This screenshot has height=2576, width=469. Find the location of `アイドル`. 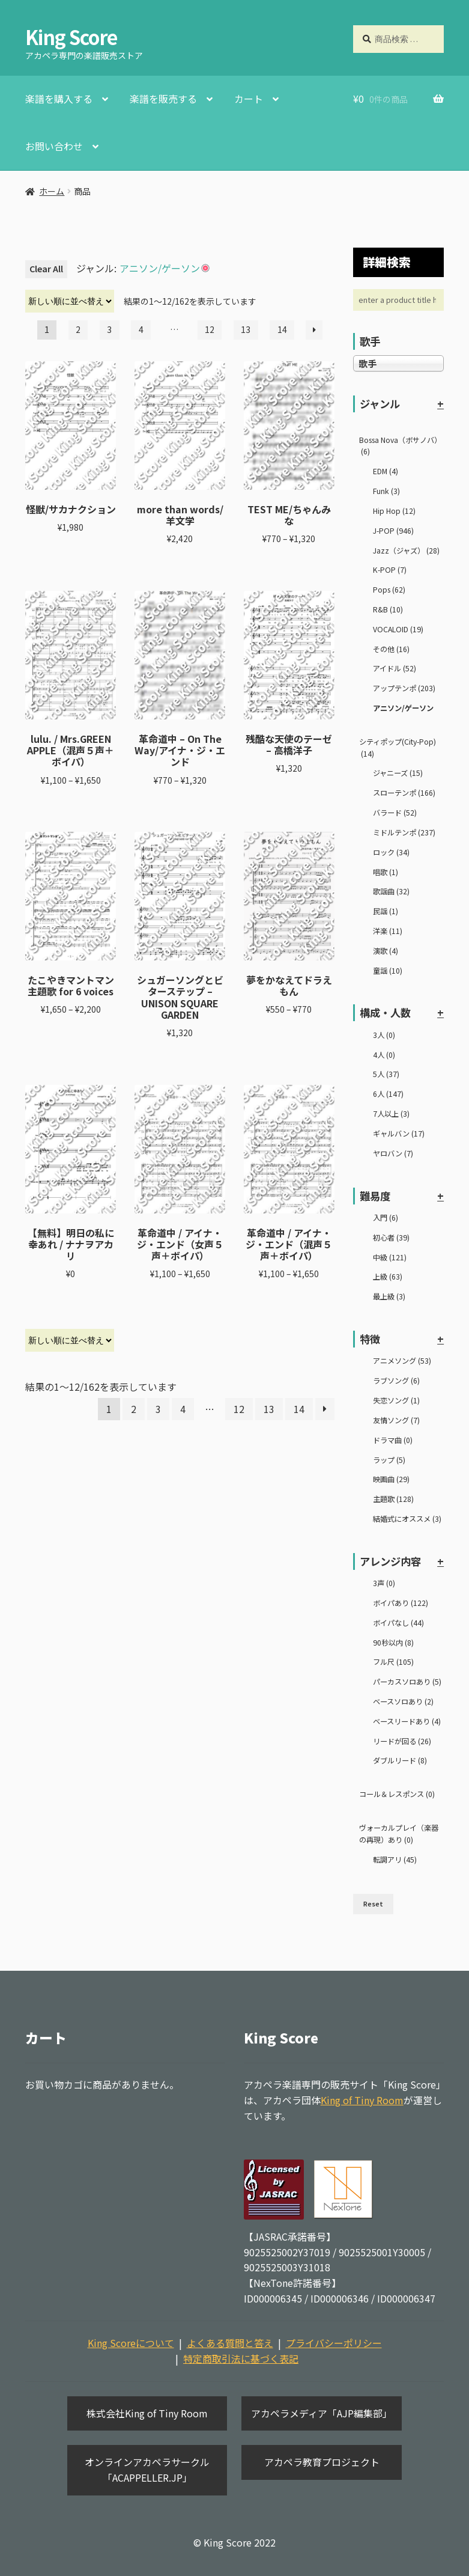

アイドル is located at coordinates (394, 668).